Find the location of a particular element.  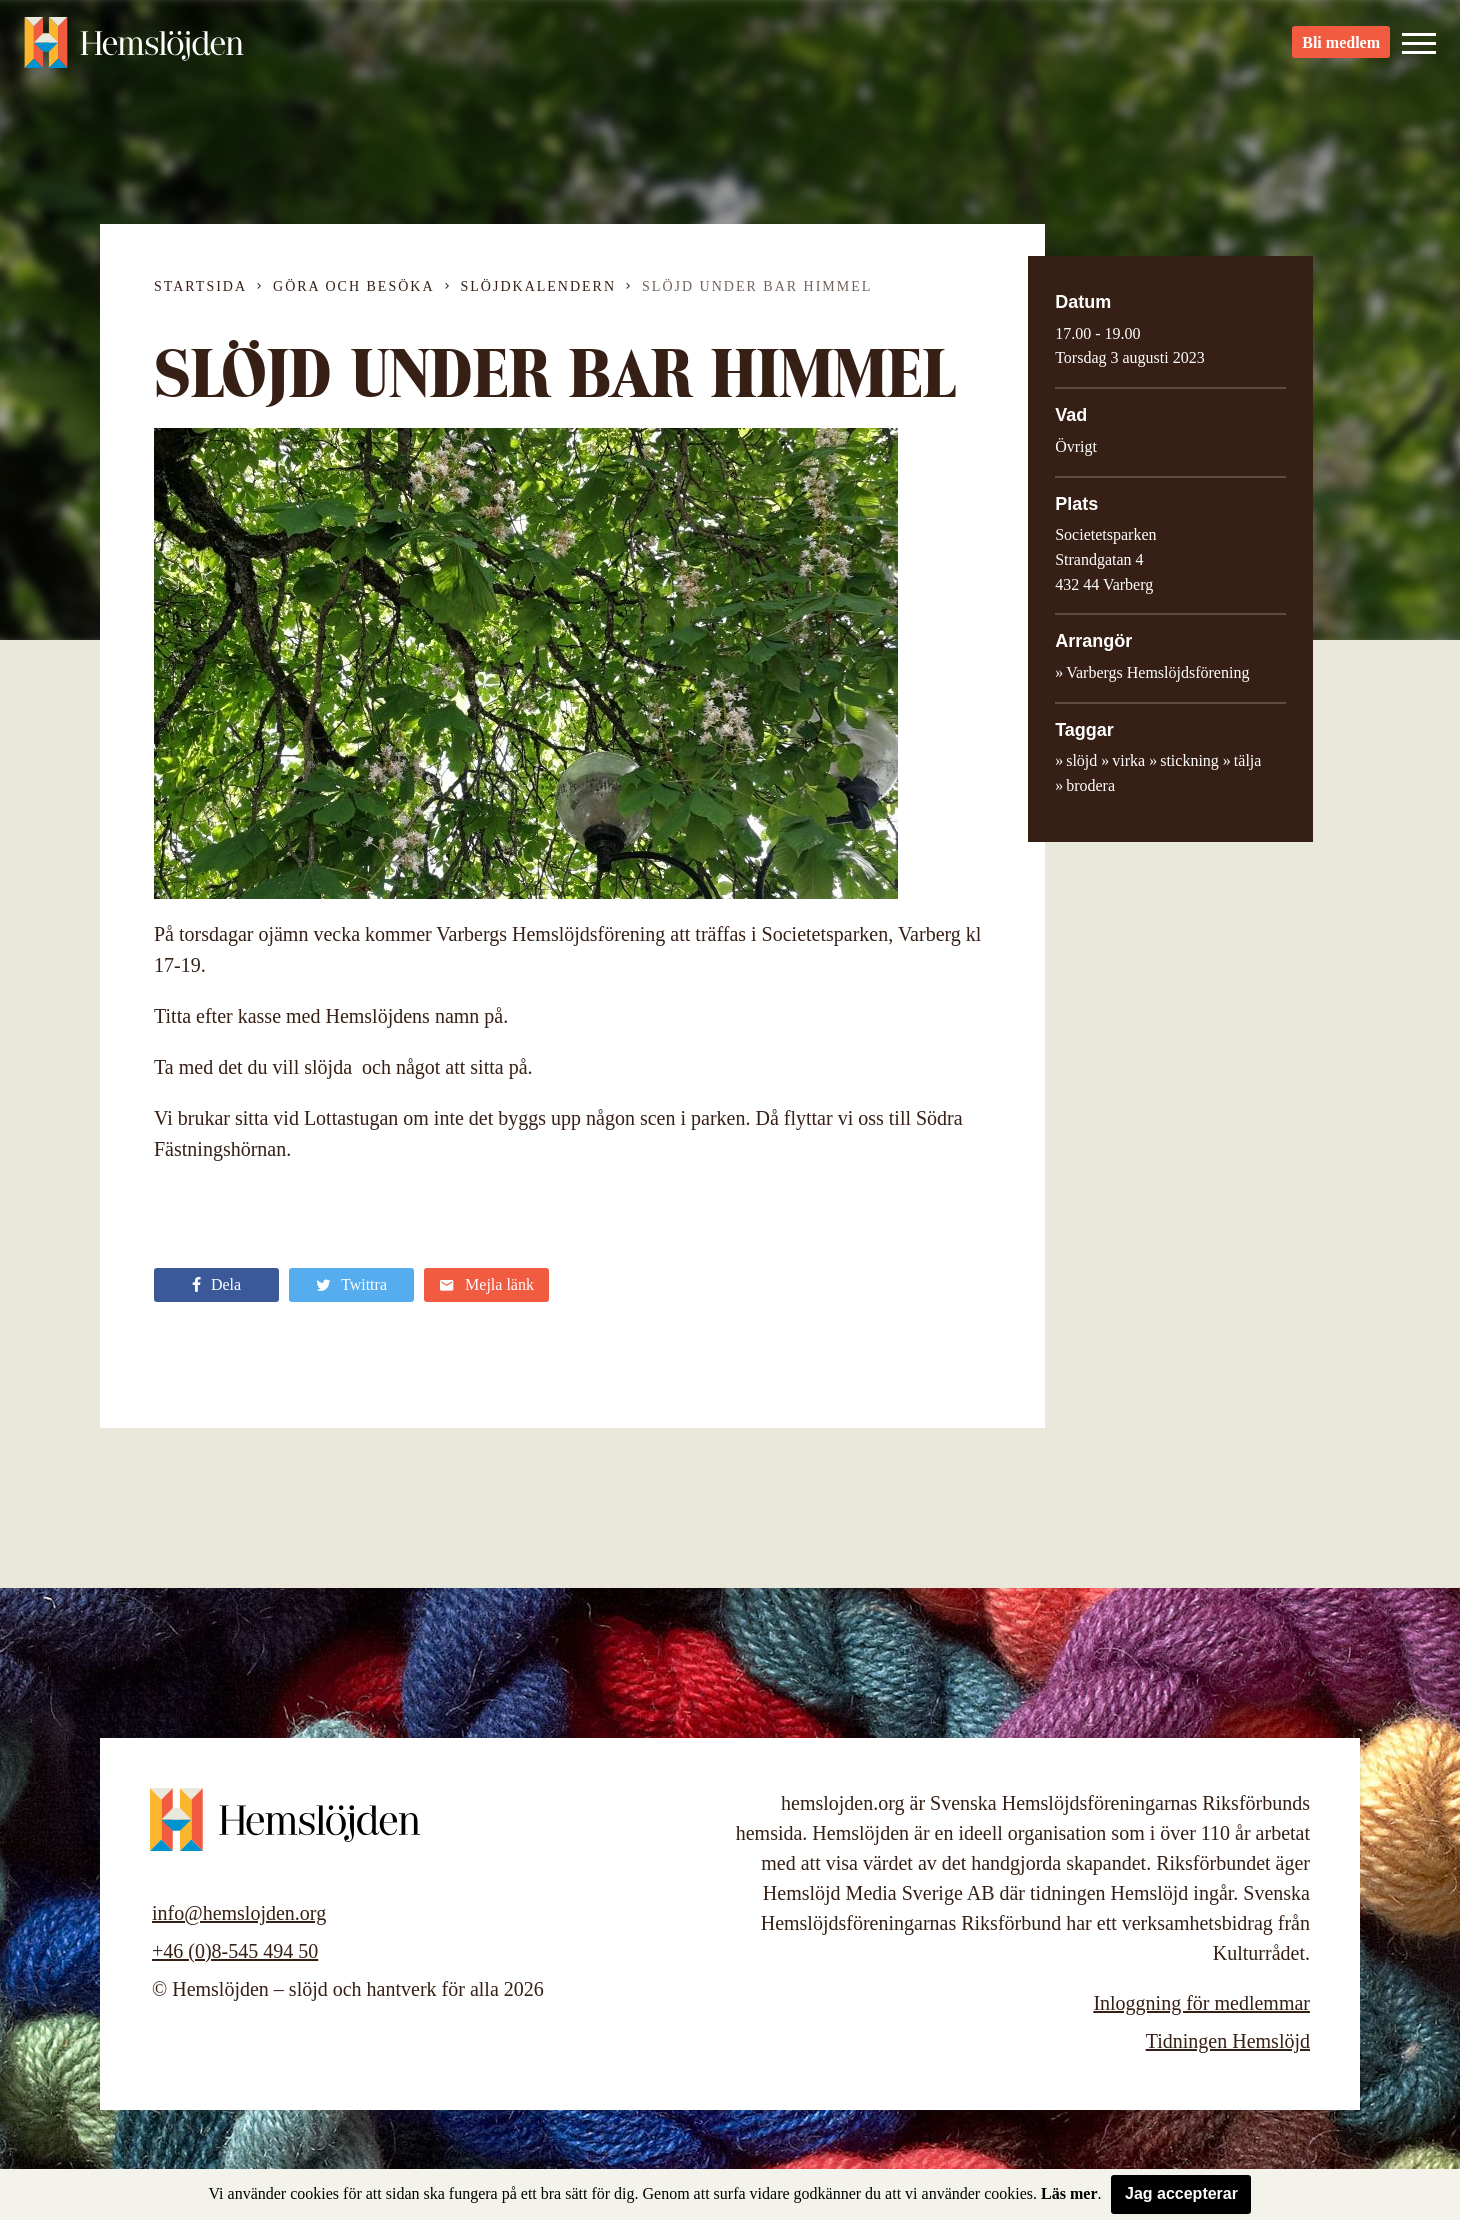

Startsida is located at coordinates (200, 286).